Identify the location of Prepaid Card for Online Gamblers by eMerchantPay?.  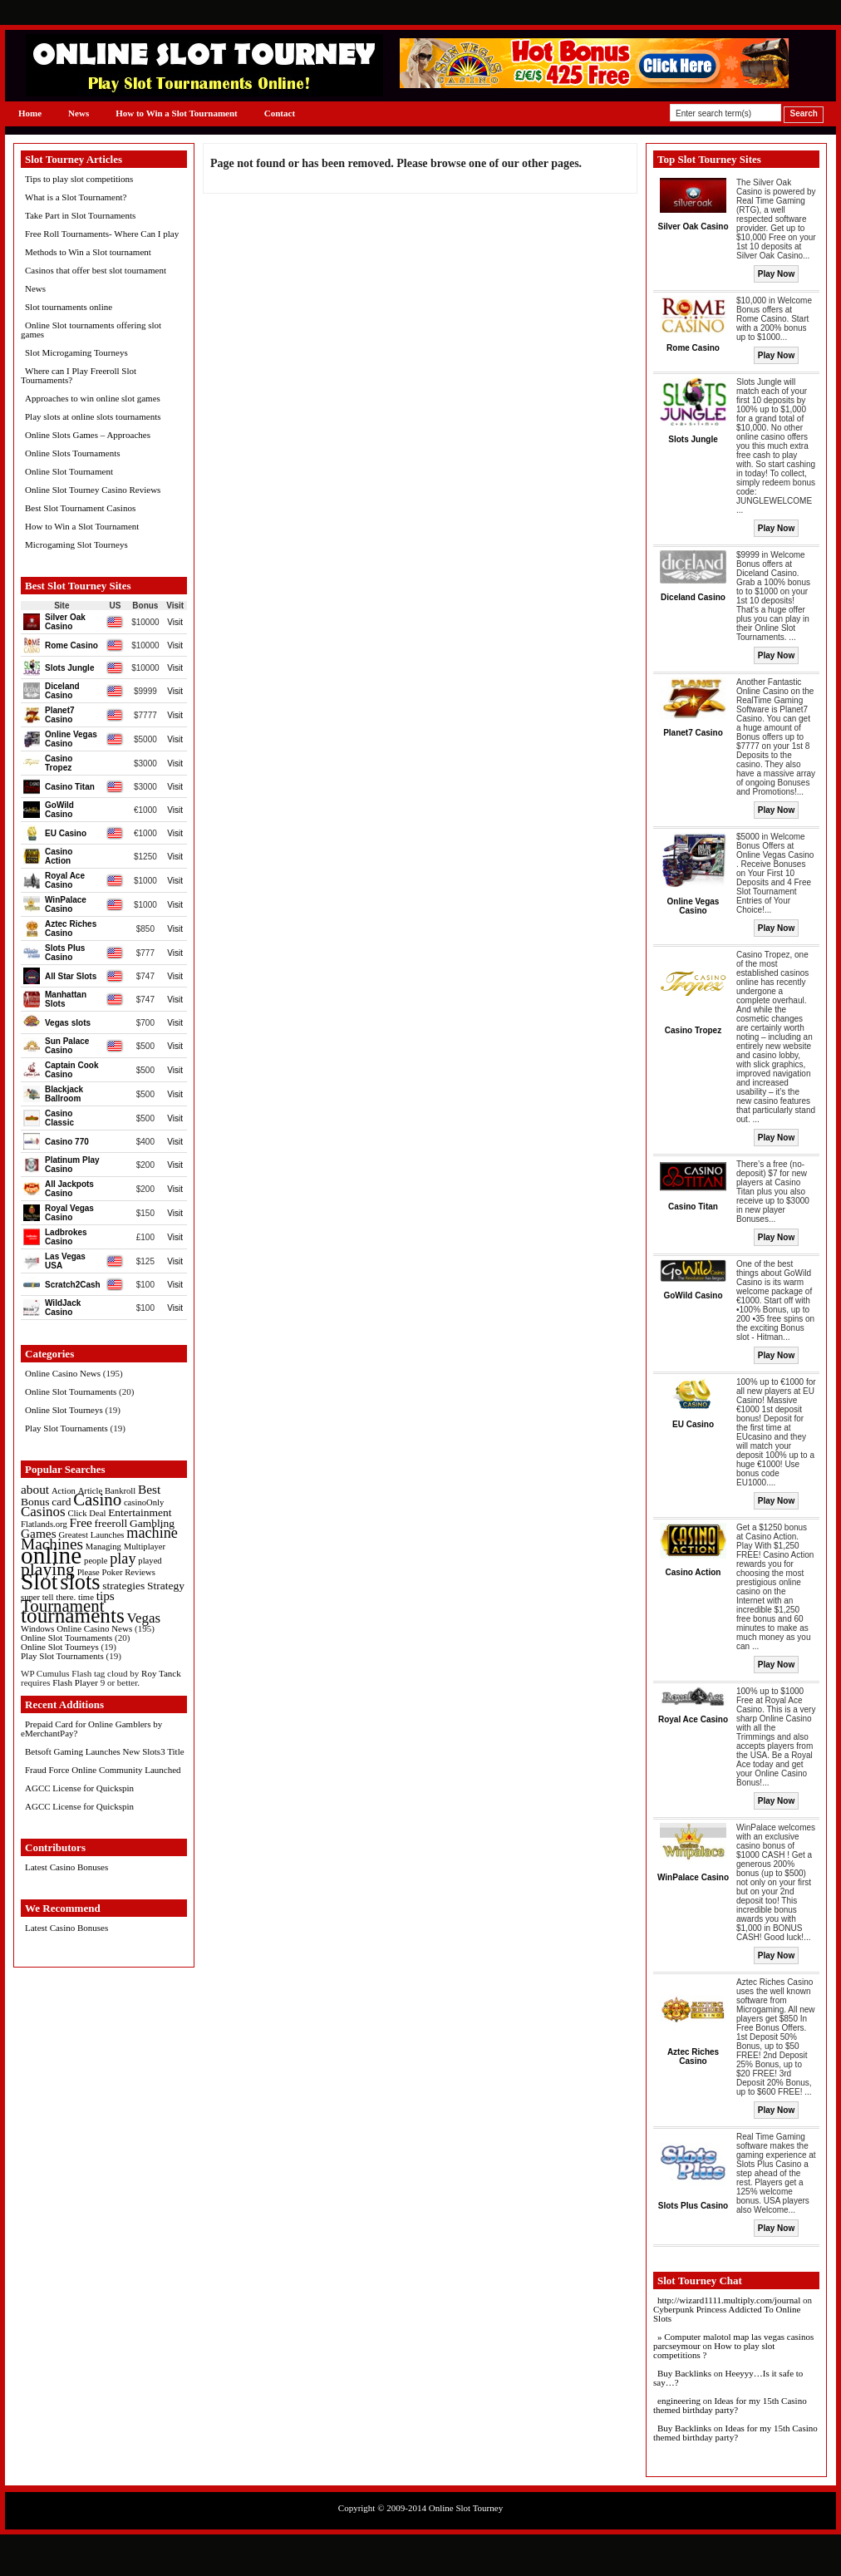
(91, 1728).